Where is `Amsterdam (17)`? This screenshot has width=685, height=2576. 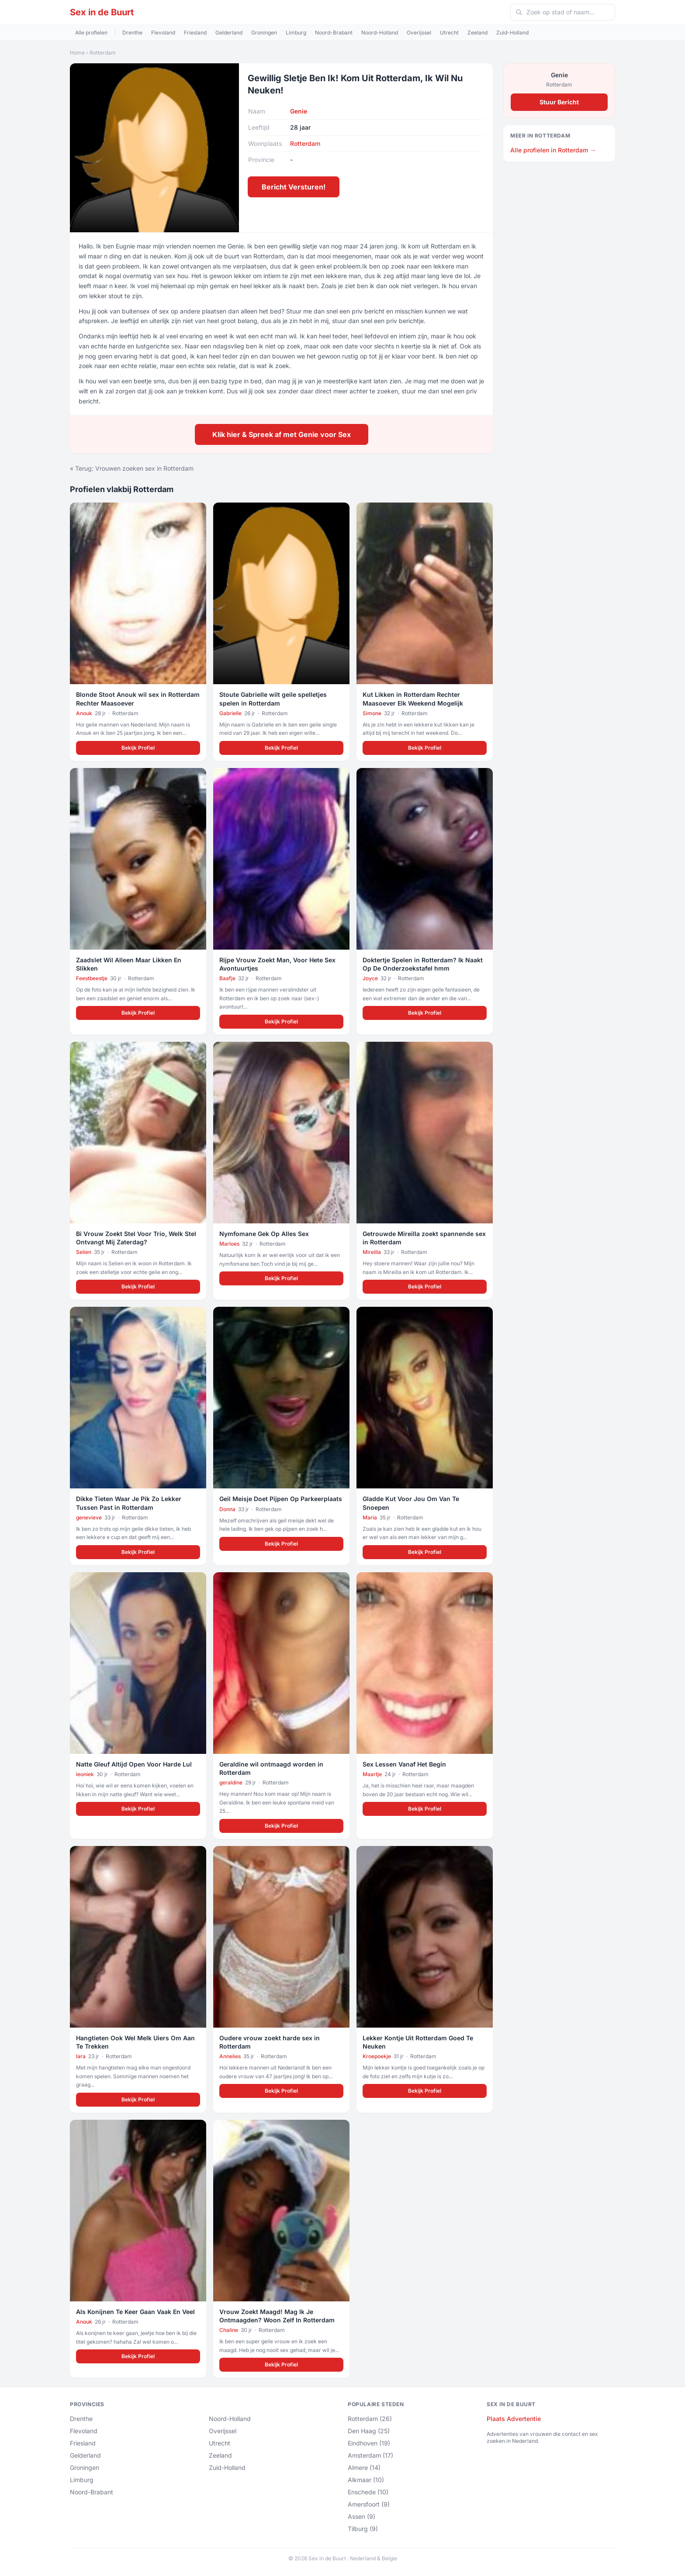
Amsterdam (17) is located at coordinates (370, 2455).